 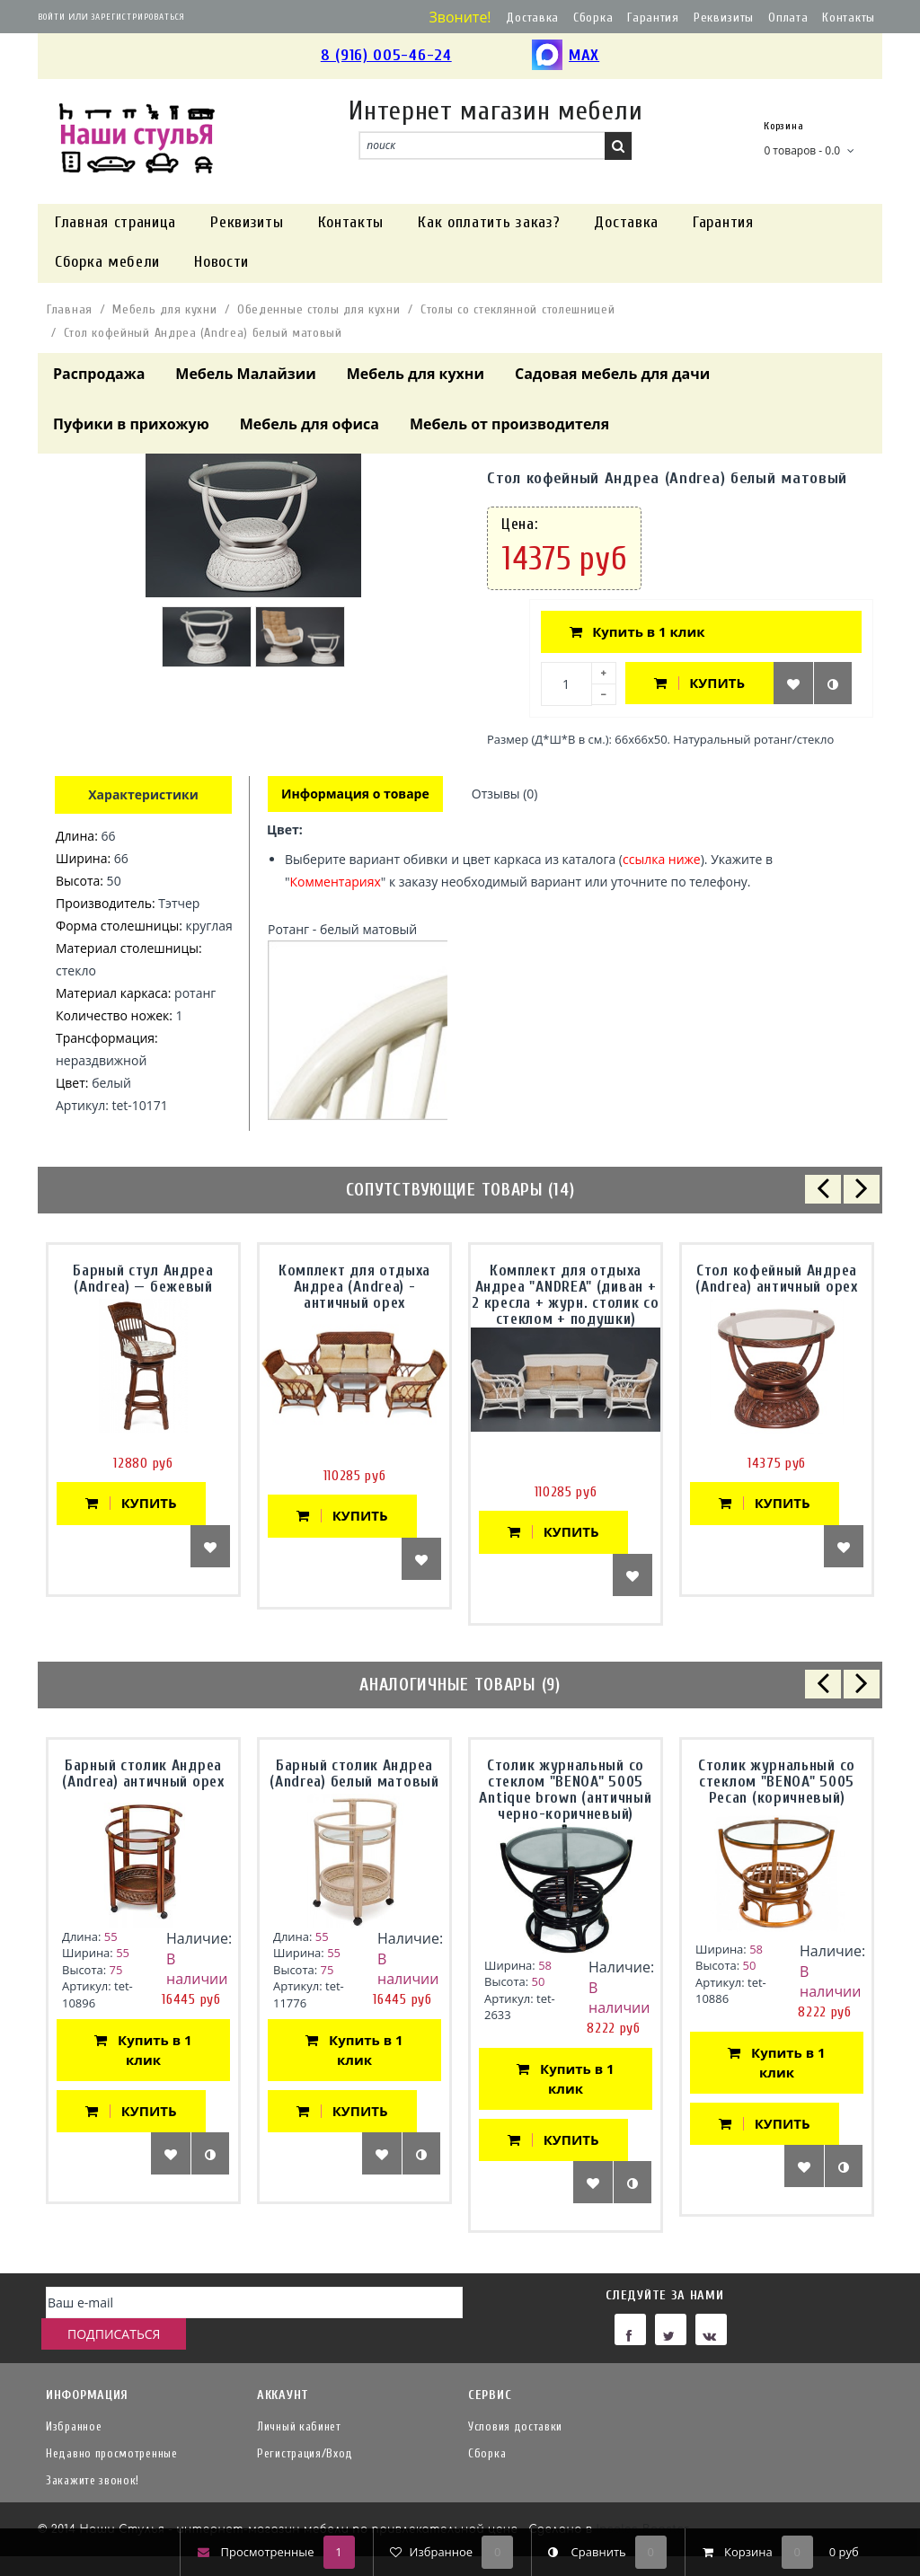 What do you see at coordinates (131, 424) in the screenshot?
I see `Пуфики в прихожую` at bounding box center [131, 424].